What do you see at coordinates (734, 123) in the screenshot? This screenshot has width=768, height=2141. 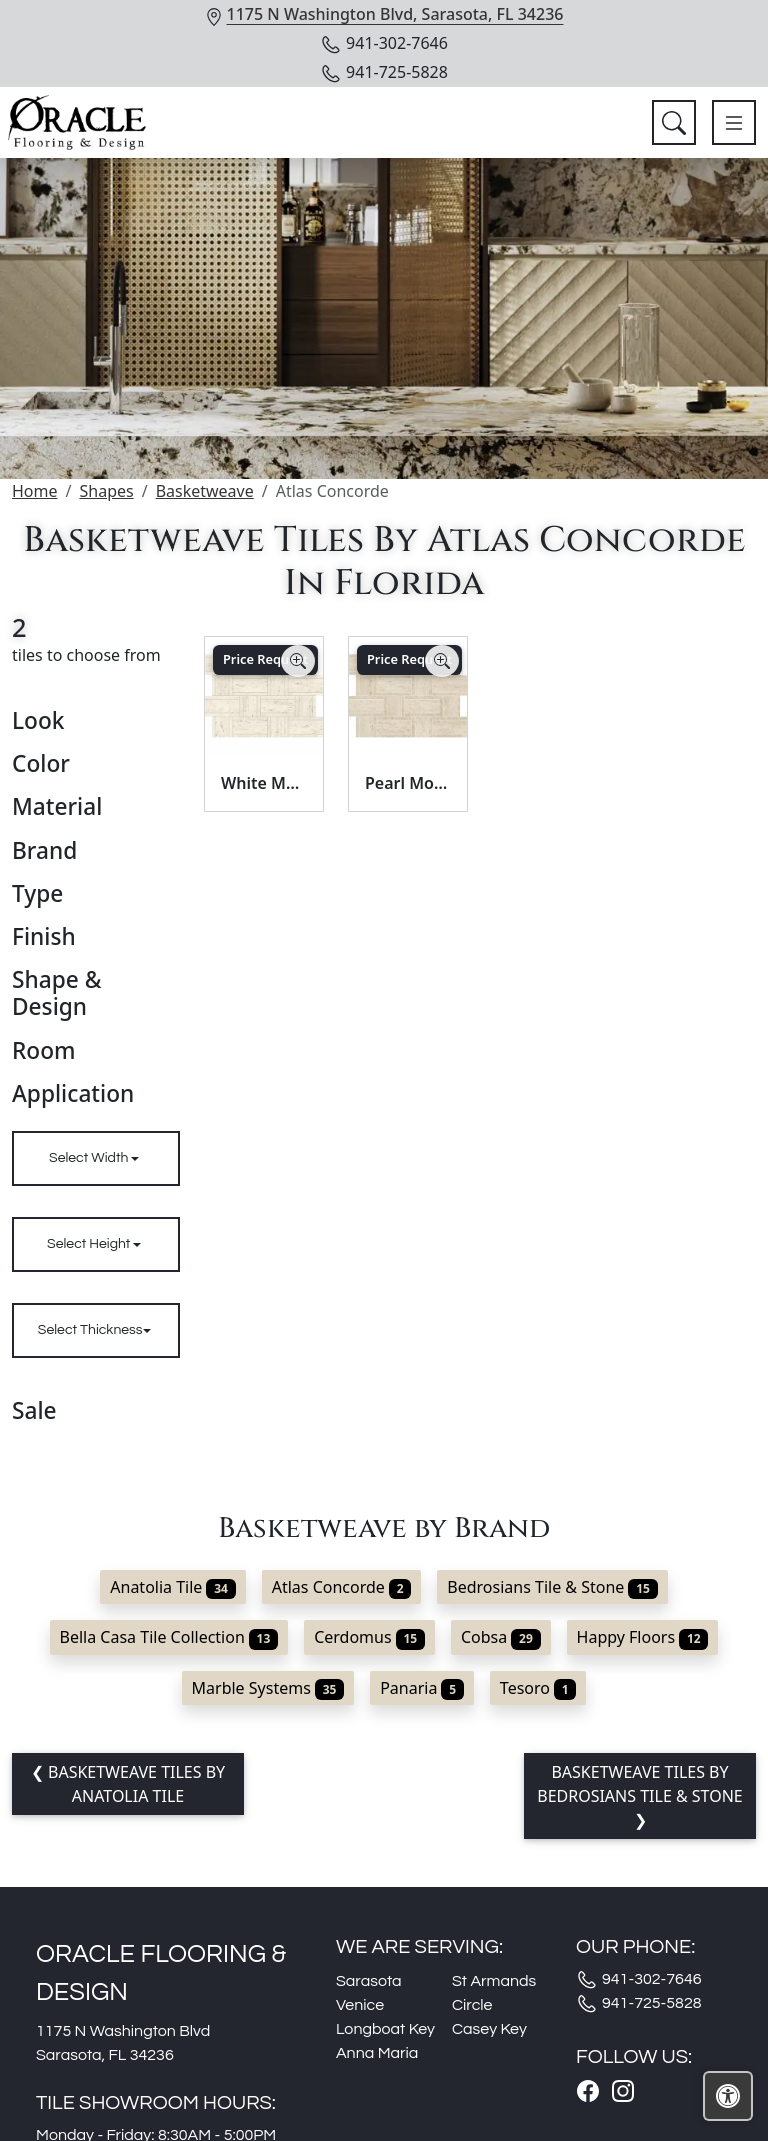 I see `[Toggle navigation]` at bounding box center [734, 123].